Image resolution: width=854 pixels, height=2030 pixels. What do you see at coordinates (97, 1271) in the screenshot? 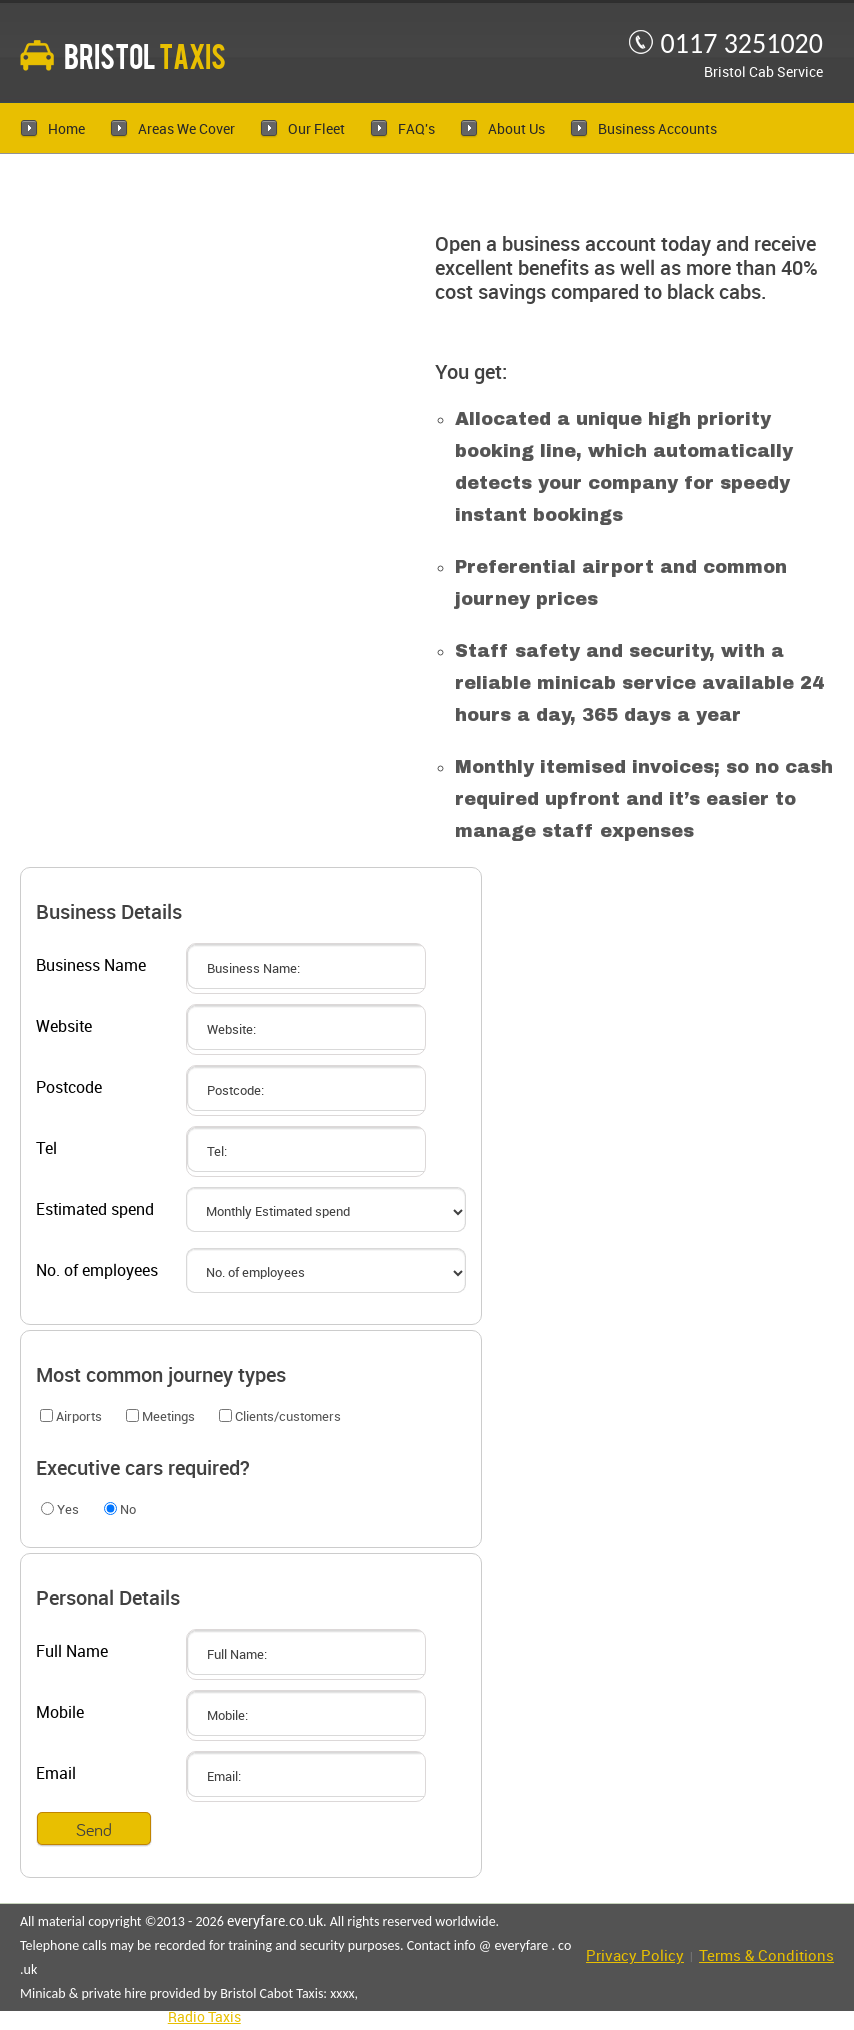
I see `No. of employees` at bounding box center [97, 1271].